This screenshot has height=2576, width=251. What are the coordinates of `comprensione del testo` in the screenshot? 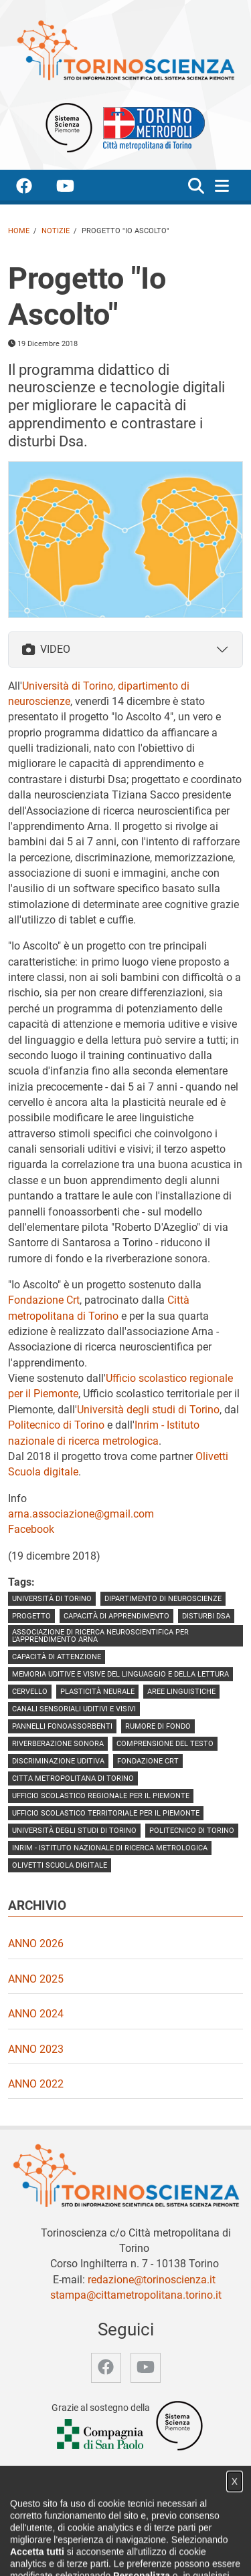 It's located at (165, 1743).